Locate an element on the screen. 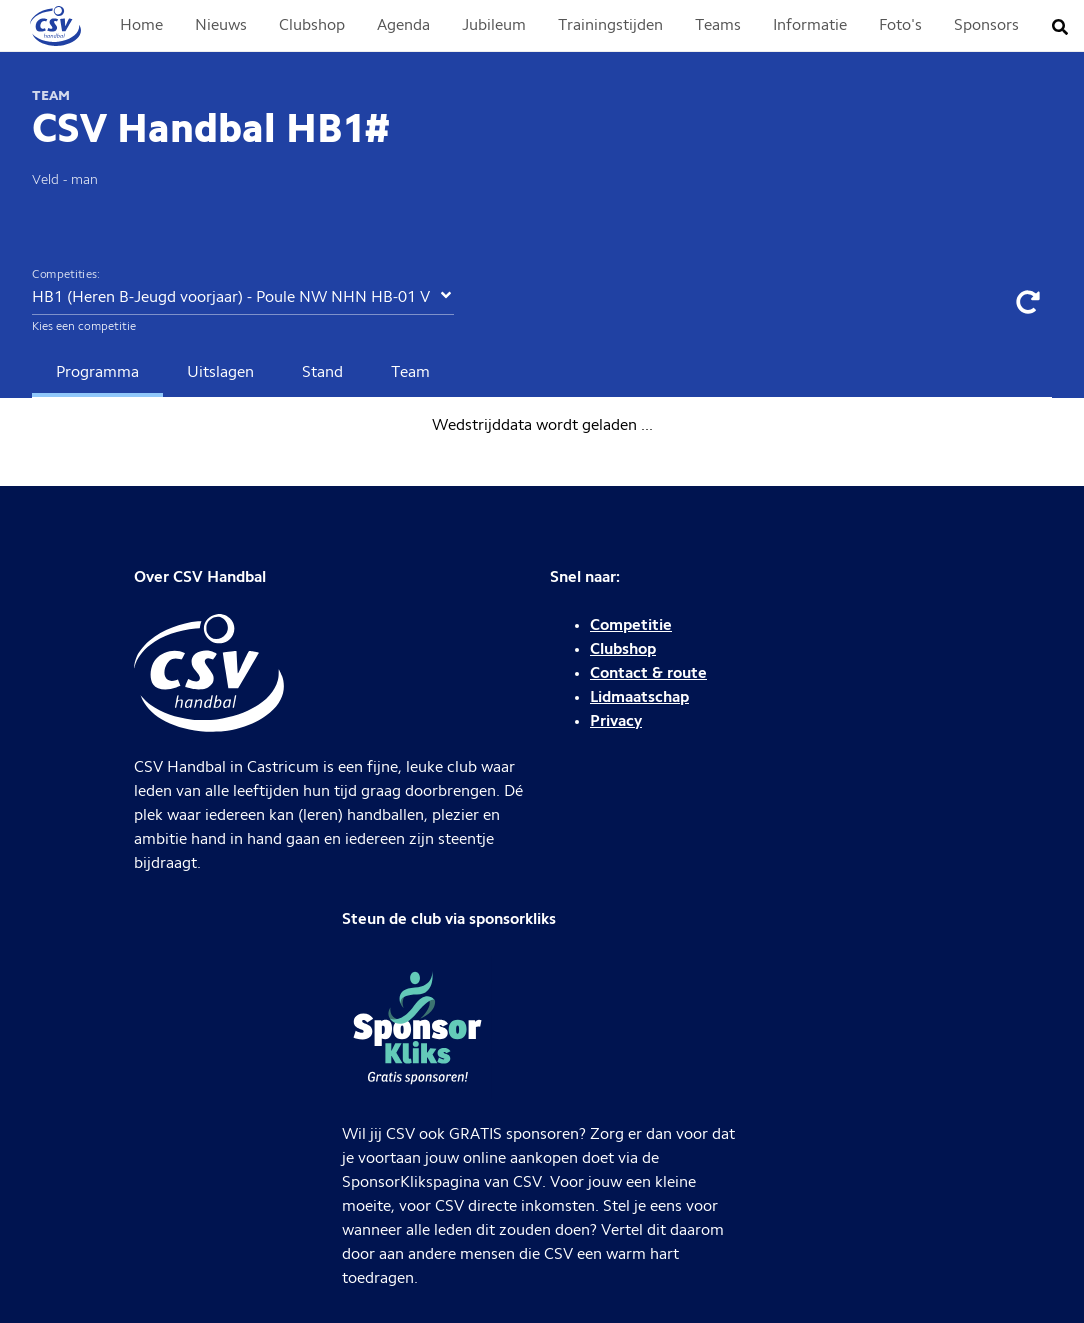 Image resolution: width=1084 pixels, height=1323 pixels. [Data verversen] is located at coordinates (1028, 302).